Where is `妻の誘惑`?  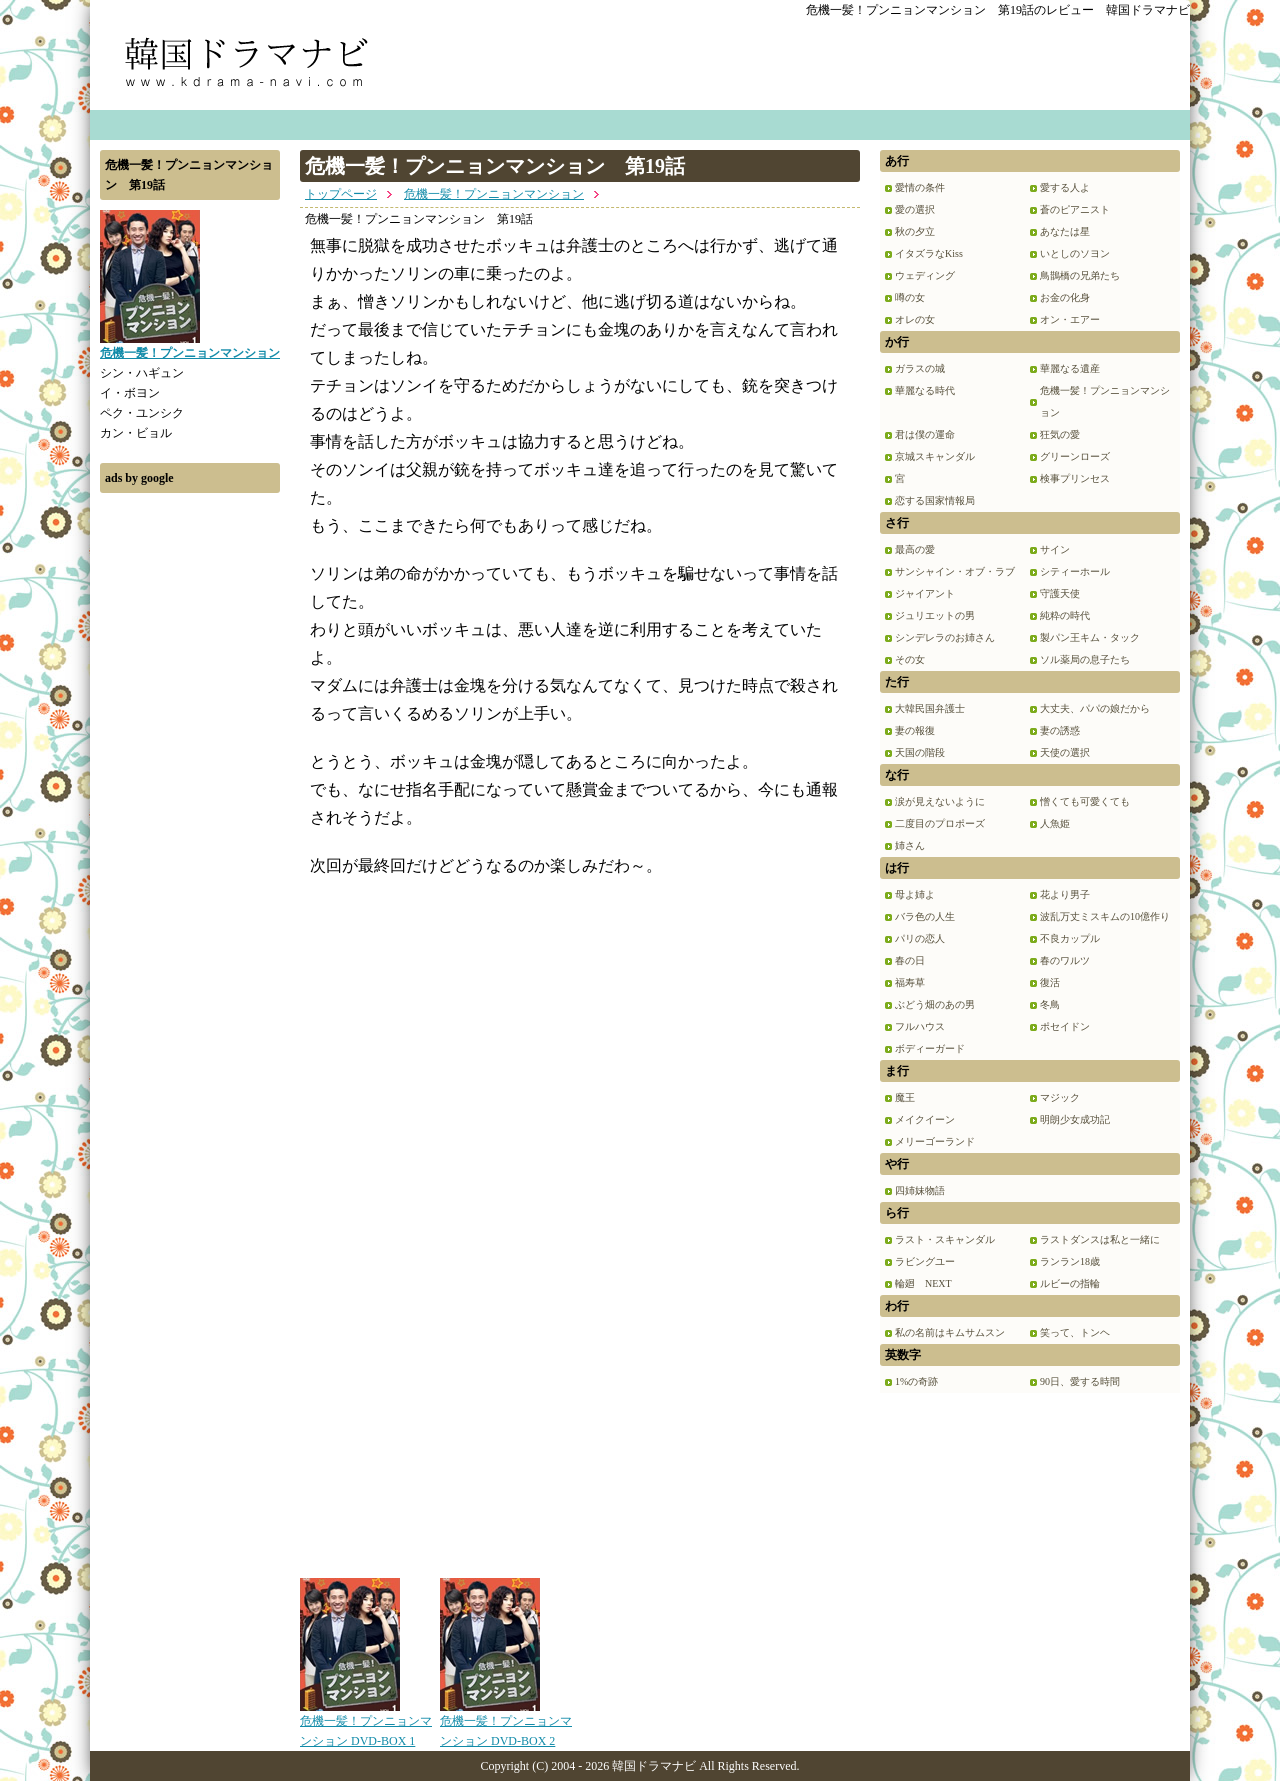 妻の誘惑 is located at coordinates (1060, 730).